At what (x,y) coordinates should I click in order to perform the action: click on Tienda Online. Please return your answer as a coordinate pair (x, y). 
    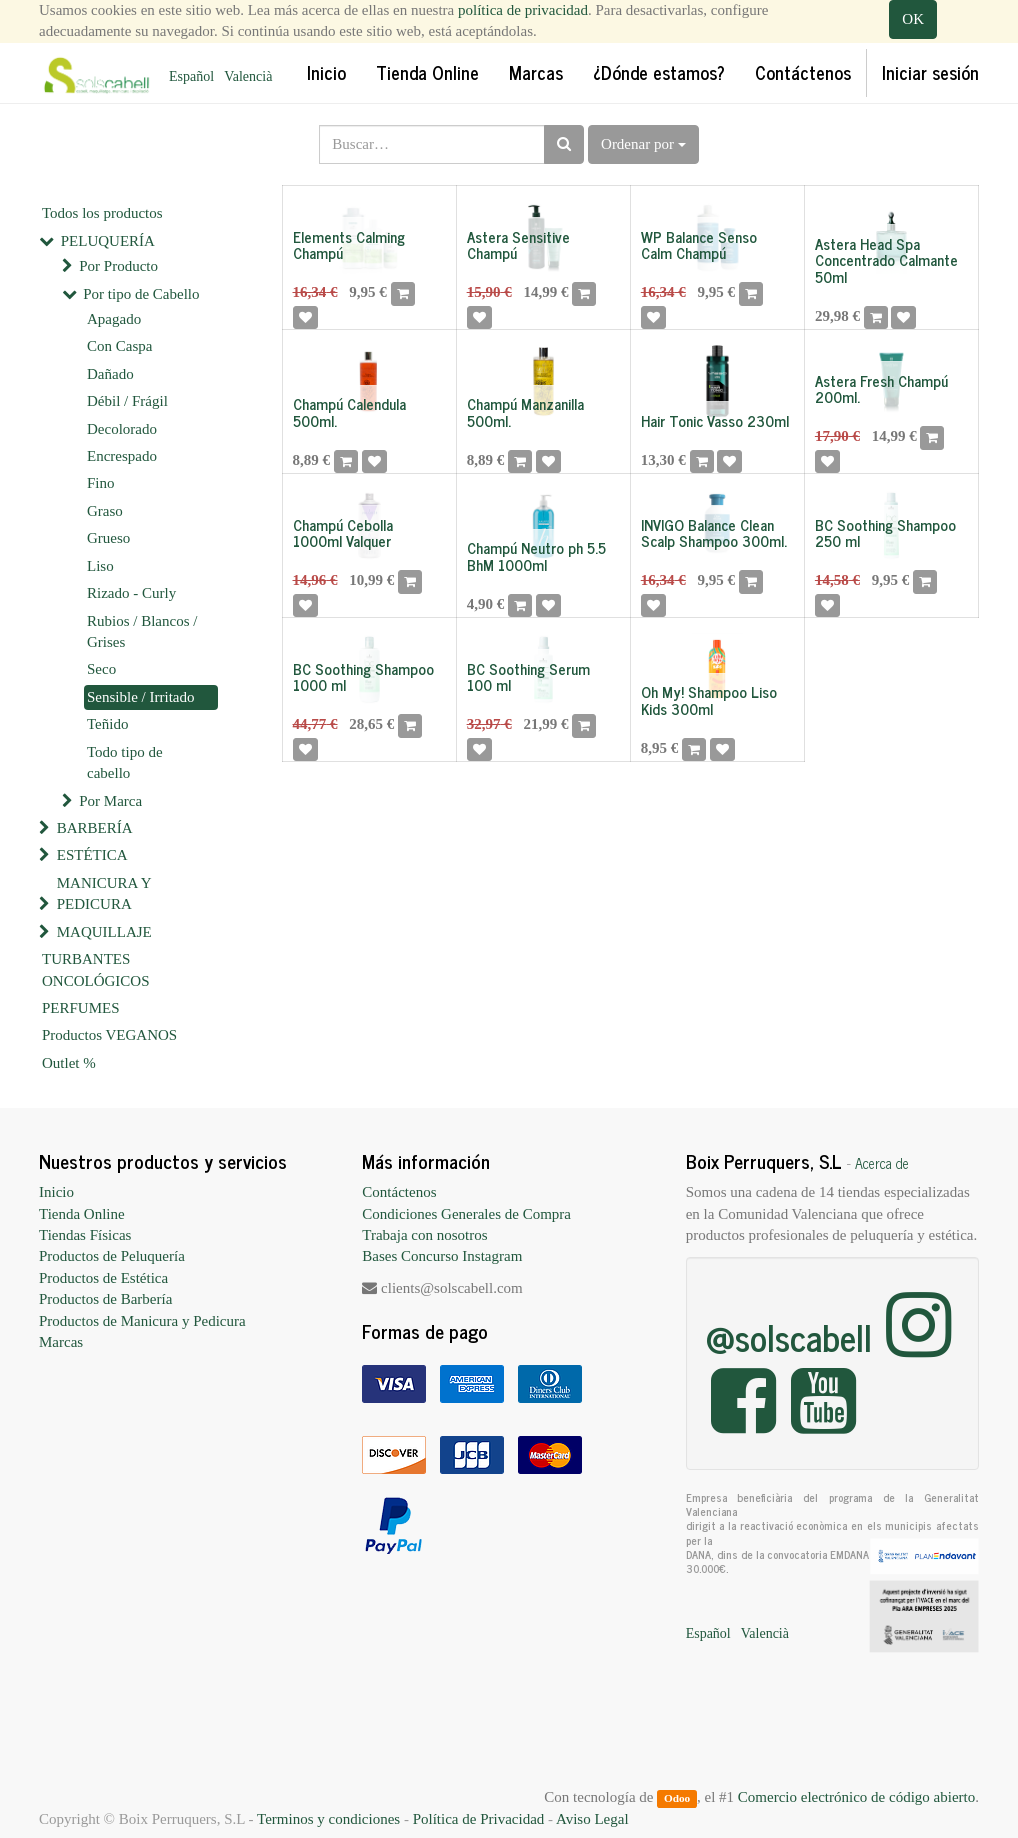
    Looking at the image, I should click on (82, 1214).